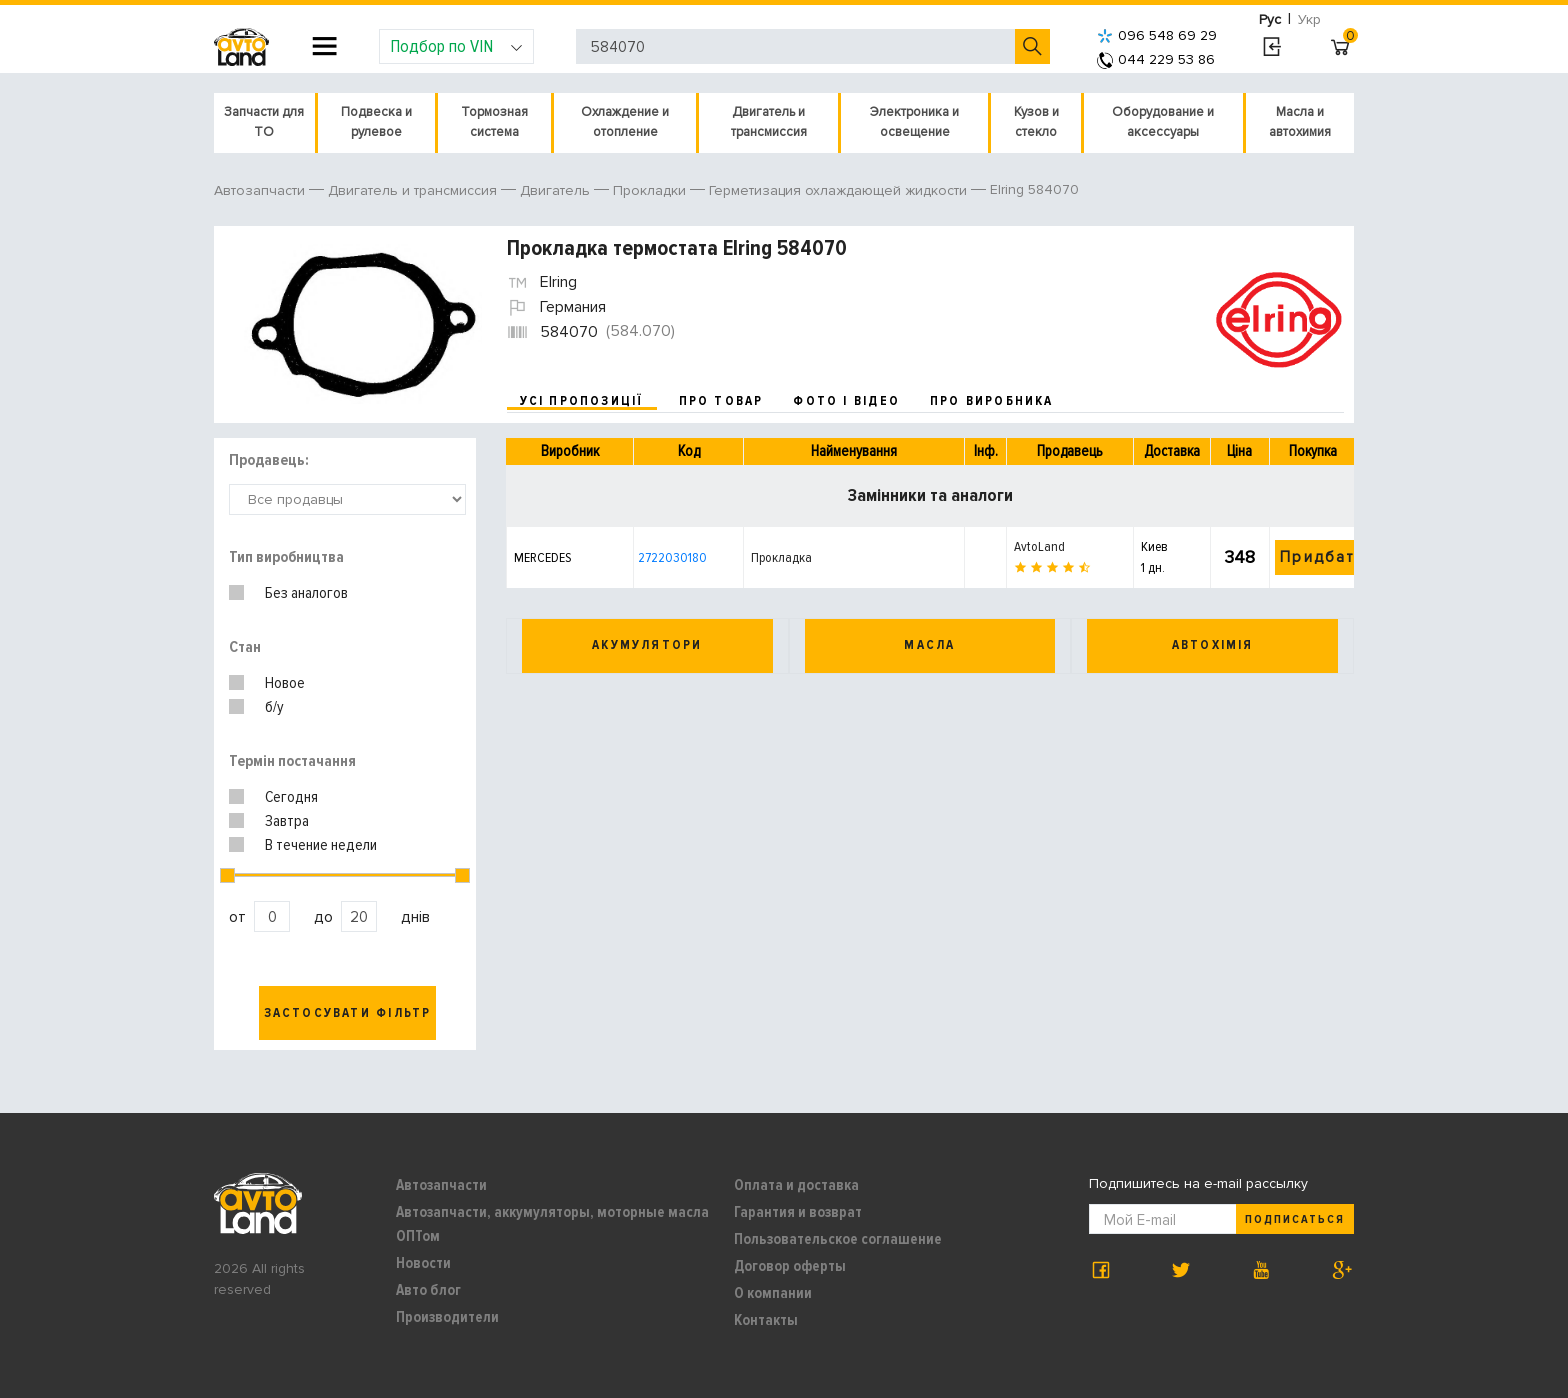  What do you see at coordinates (773, 1293) in the screenshot?
I see `О компании` at bounding box center [773, 1293].